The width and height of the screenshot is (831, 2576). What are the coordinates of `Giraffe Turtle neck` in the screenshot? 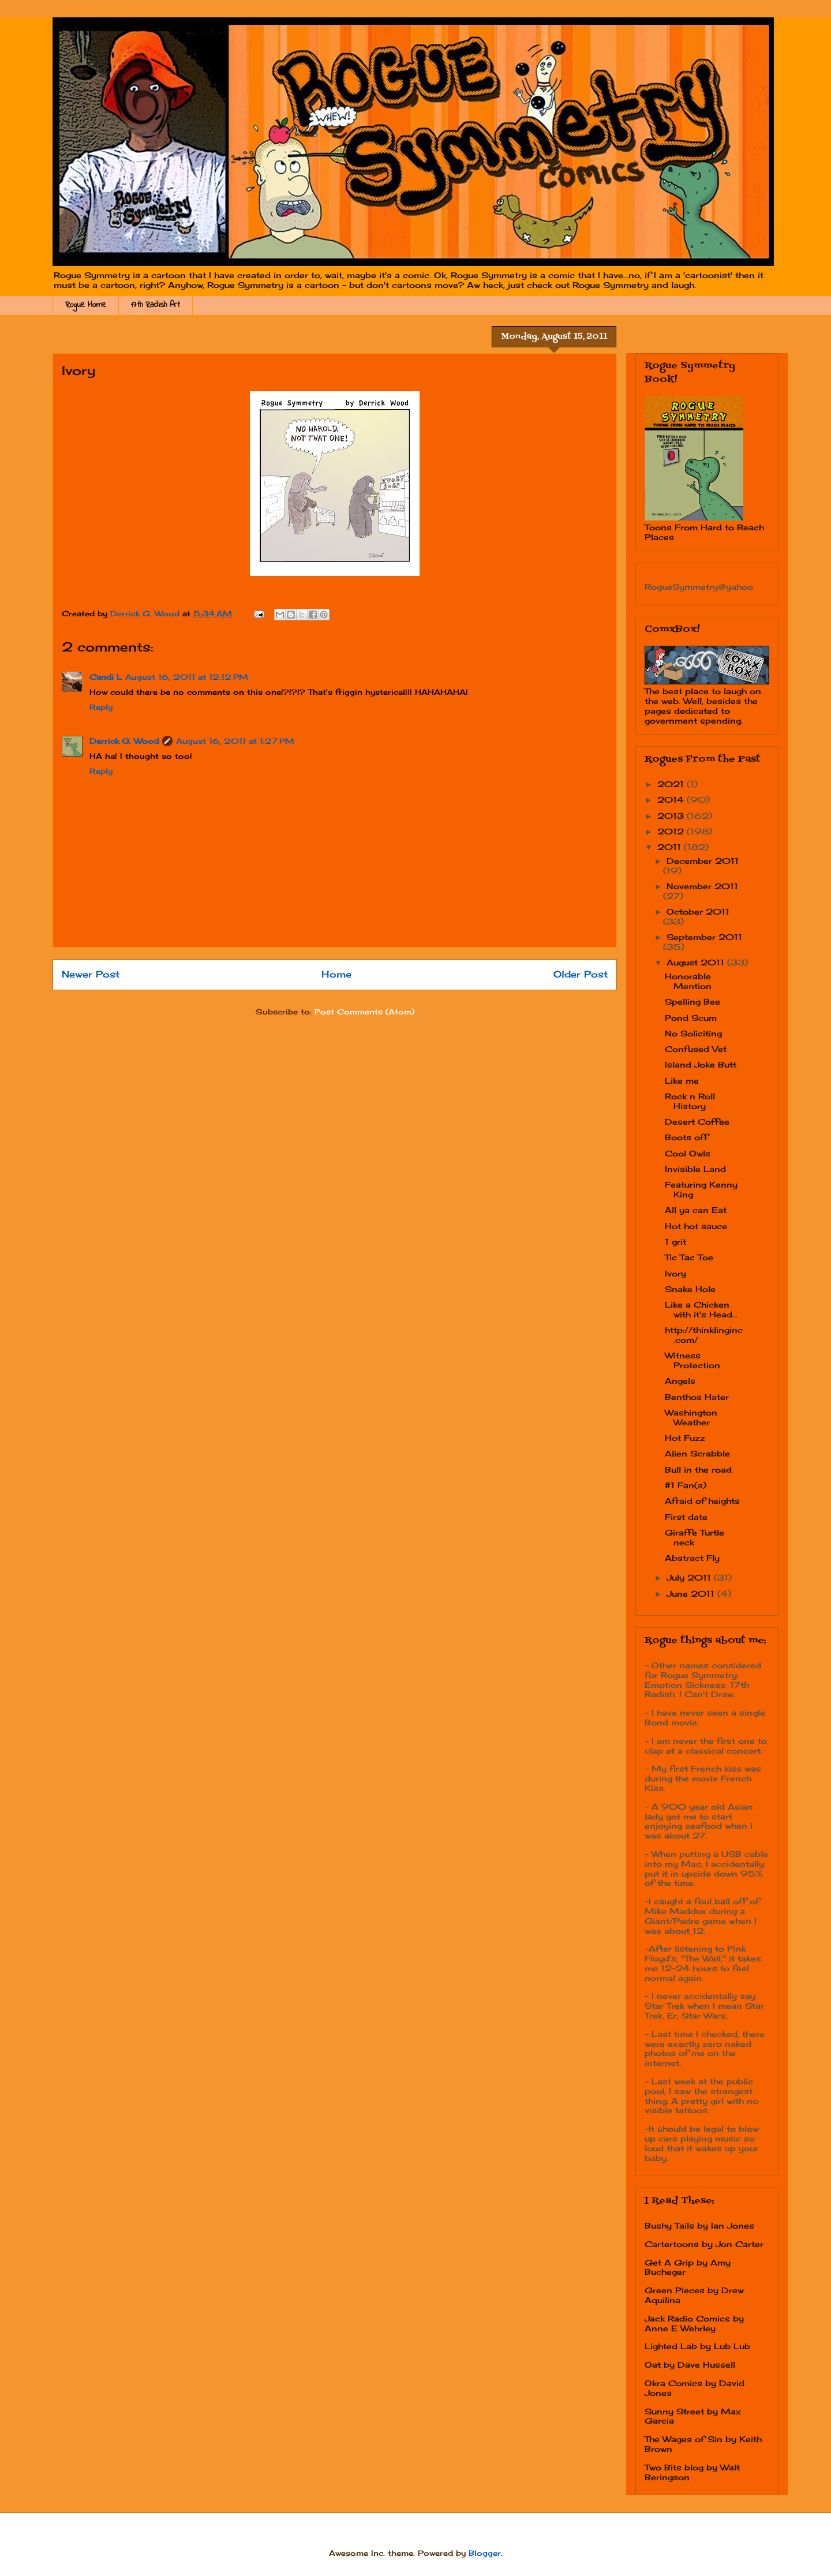 It's located at (694, 1537).